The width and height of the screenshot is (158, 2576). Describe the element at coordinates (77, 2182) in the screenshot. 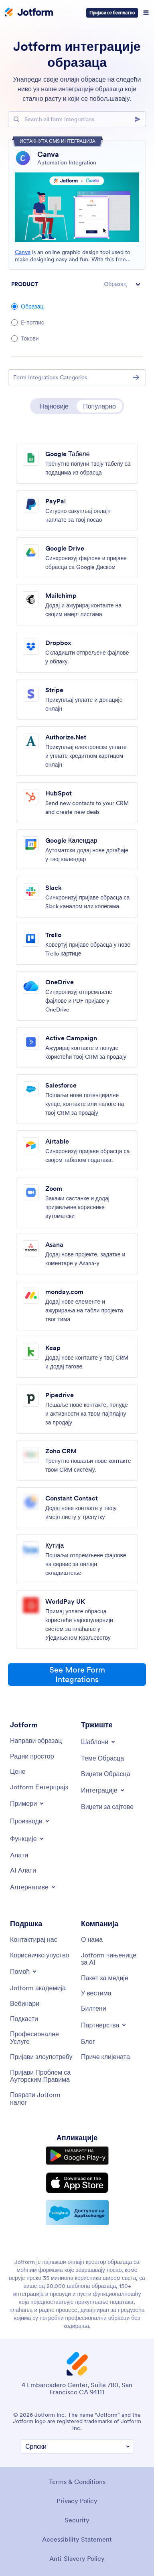

I see `[Download on the App Store]` at that location.